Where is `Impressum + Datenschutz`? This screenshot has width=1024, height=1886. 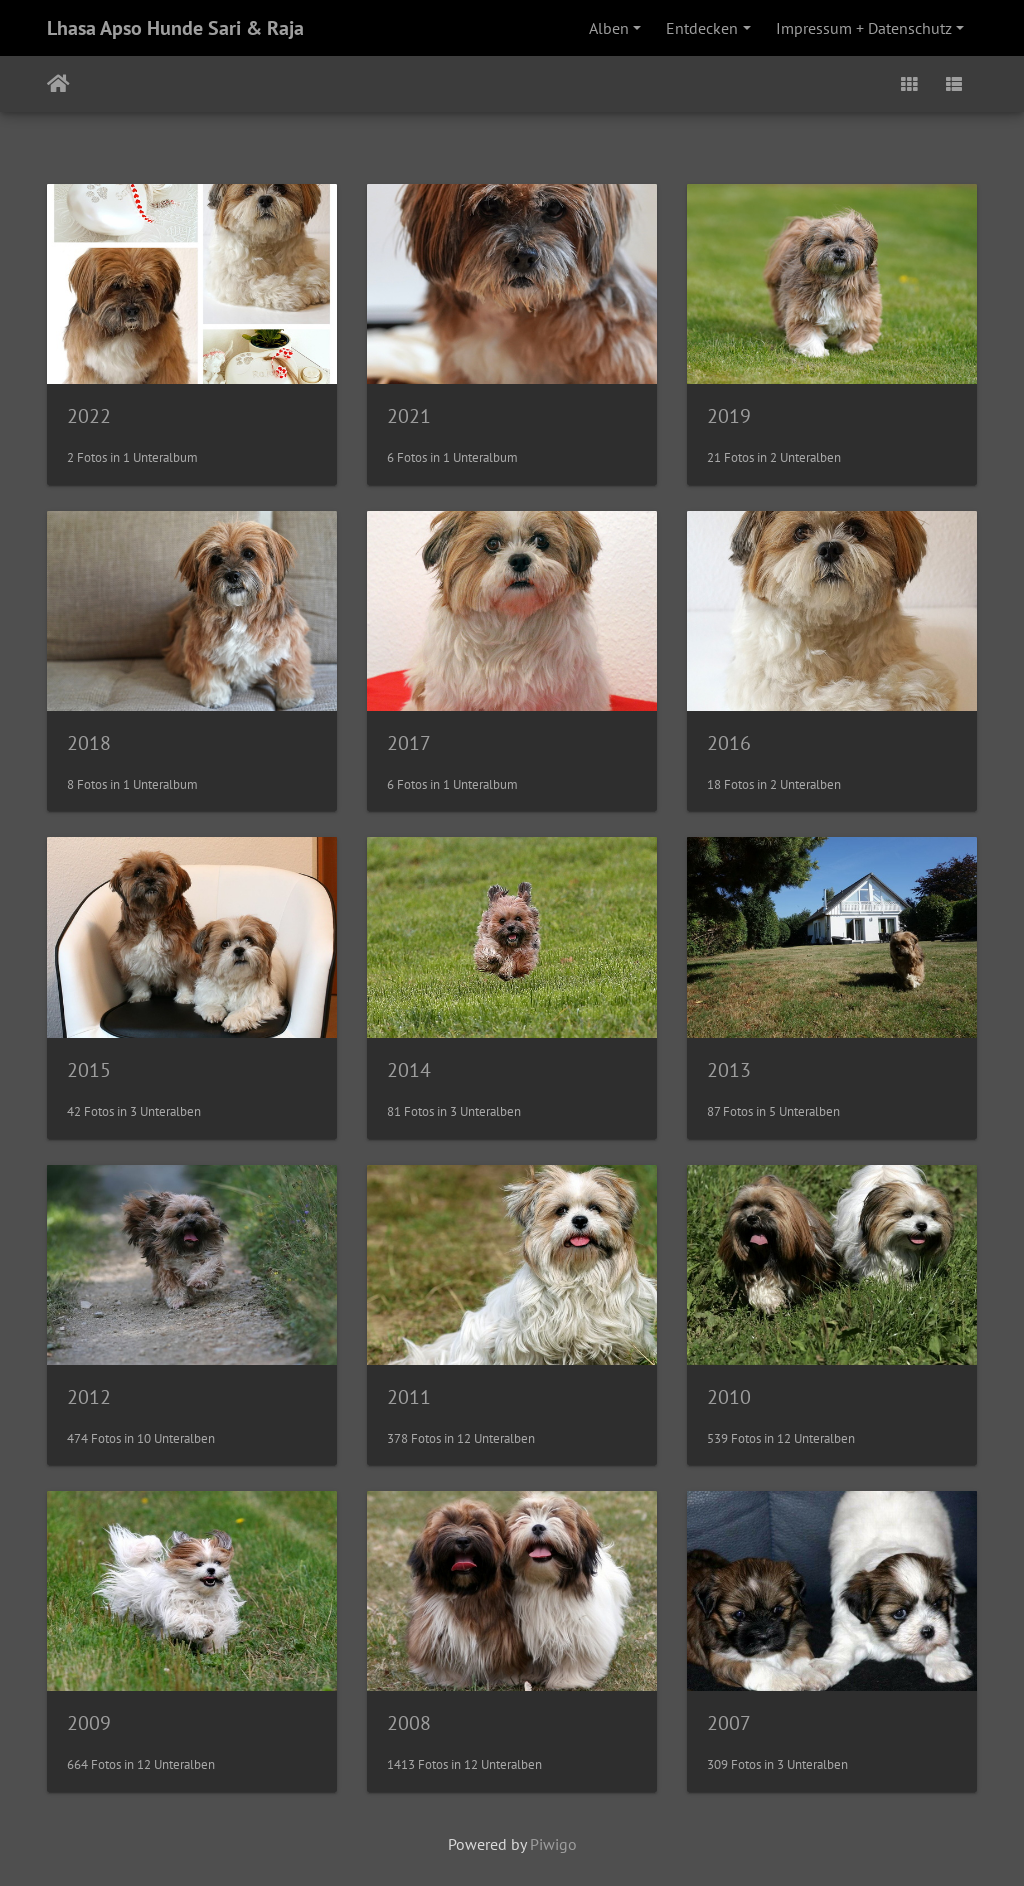
Impressum + Datenschutz is located at coordinates (864, 28).